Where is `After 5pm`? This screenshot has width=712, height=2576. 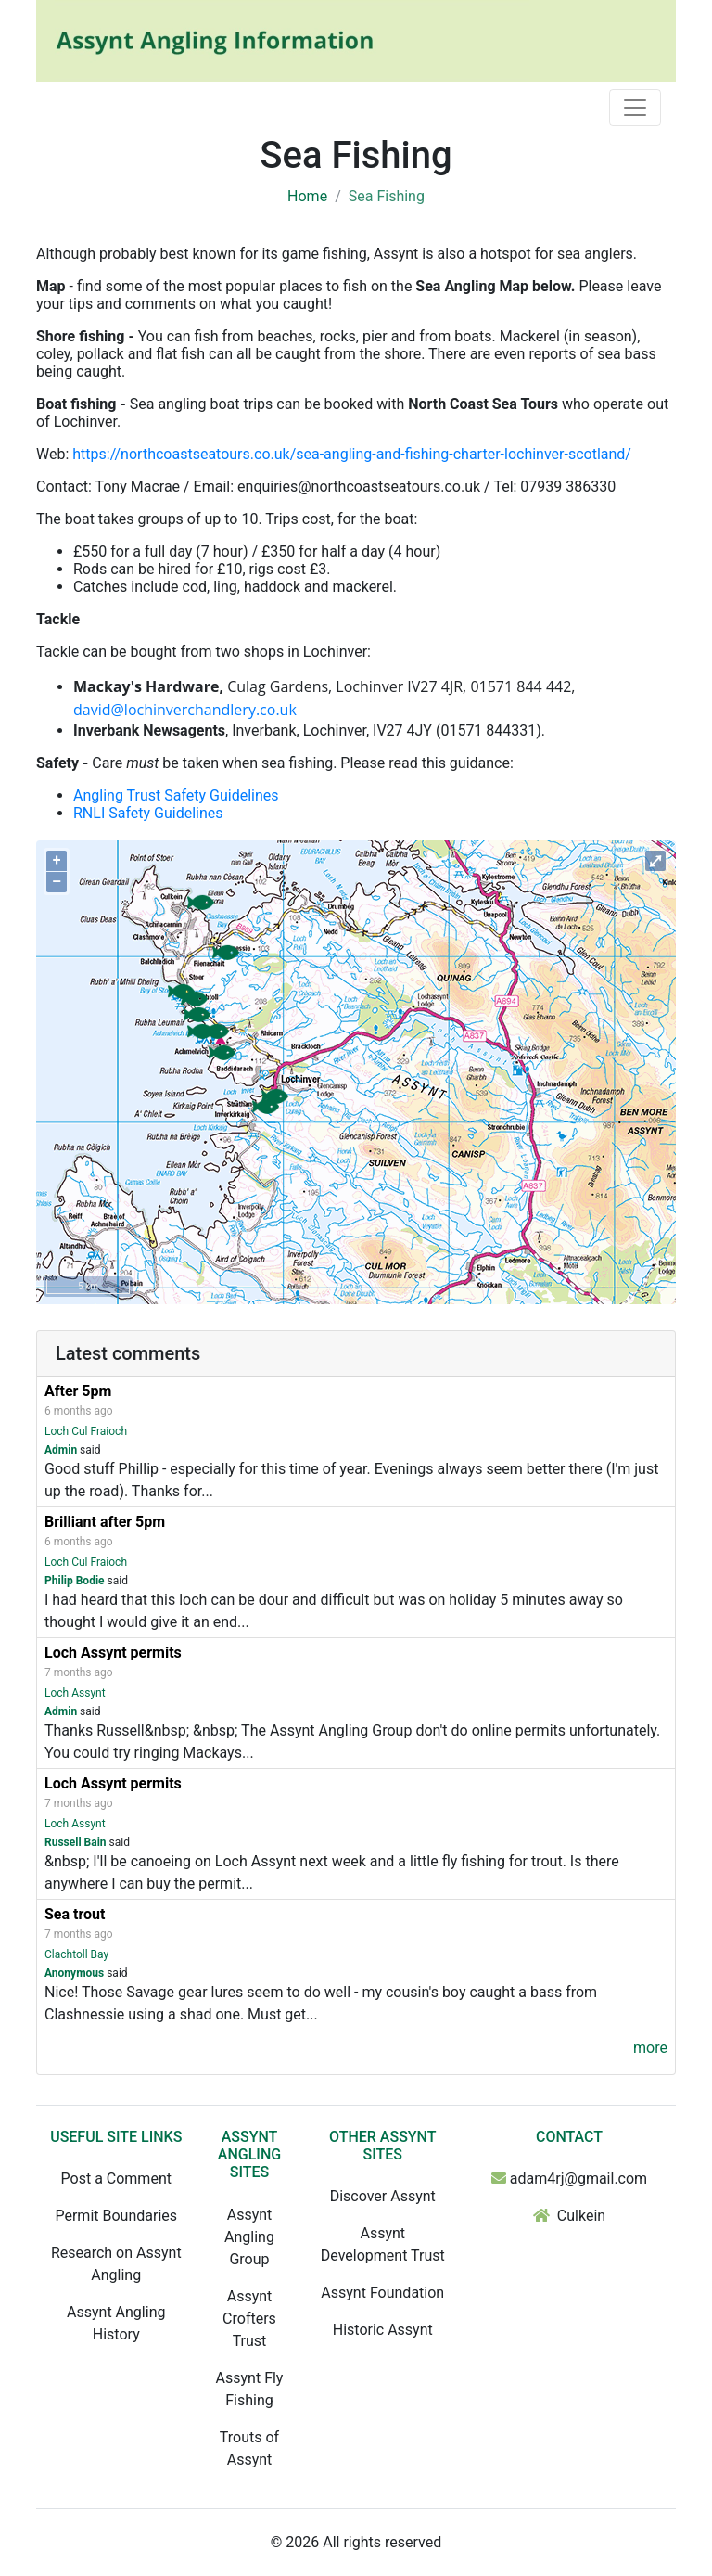
After 5pm is located at coordinates (77, 1391).